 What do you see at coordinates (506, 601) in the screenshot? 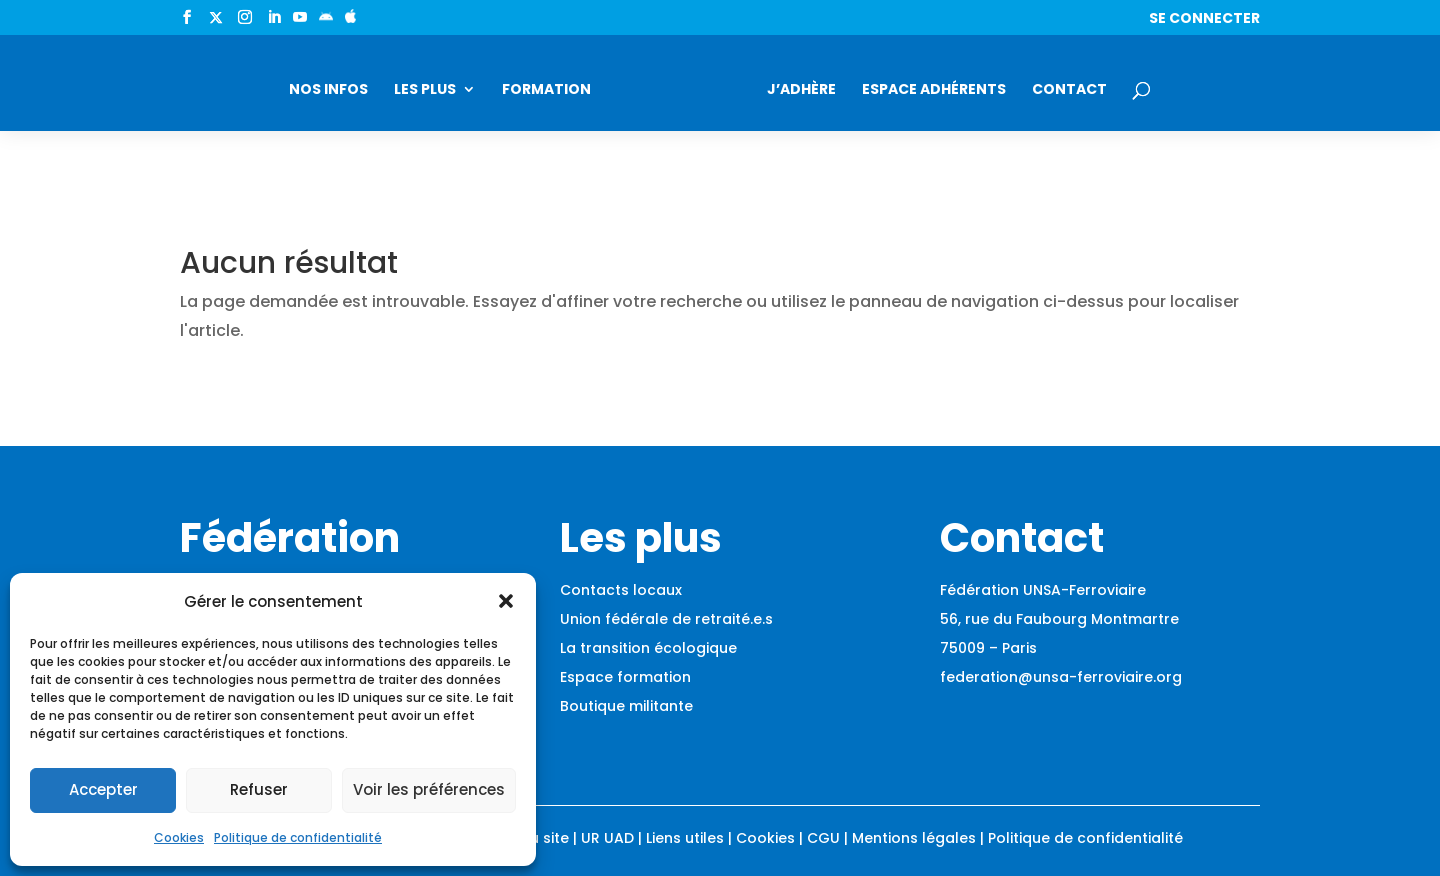
I see `[button]` at bounding box center [506, 601].